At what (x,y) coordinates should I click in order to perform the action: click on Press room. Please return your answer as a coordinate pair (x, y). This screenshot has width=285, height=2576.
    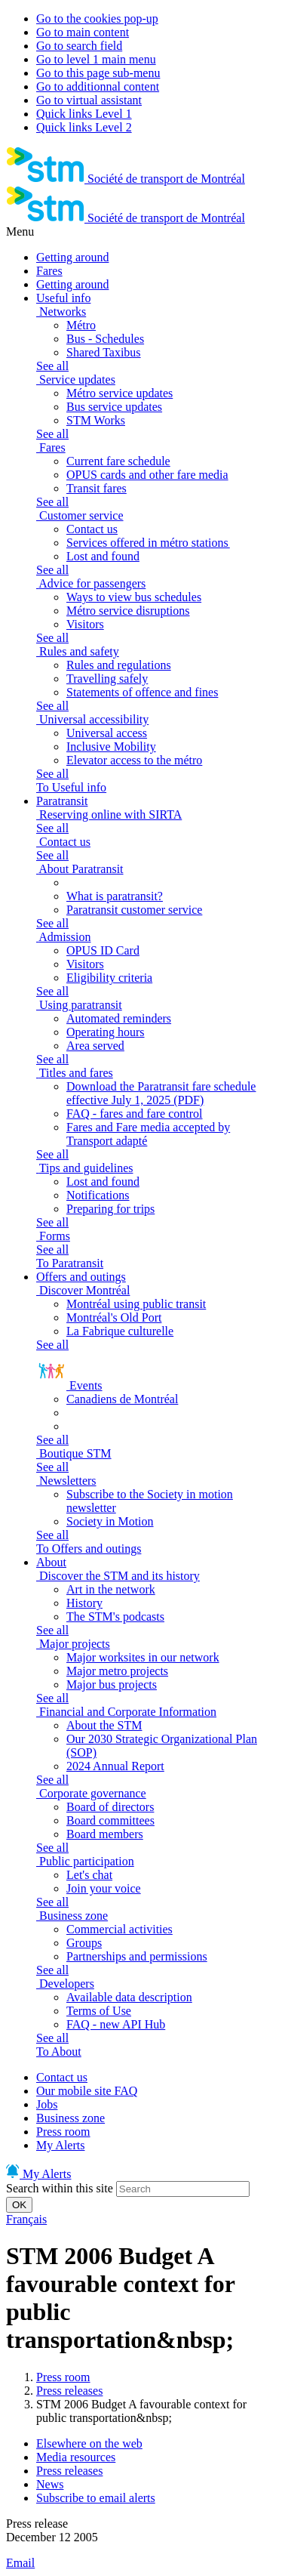
    Looking at the image, I should click on (63, 2131).